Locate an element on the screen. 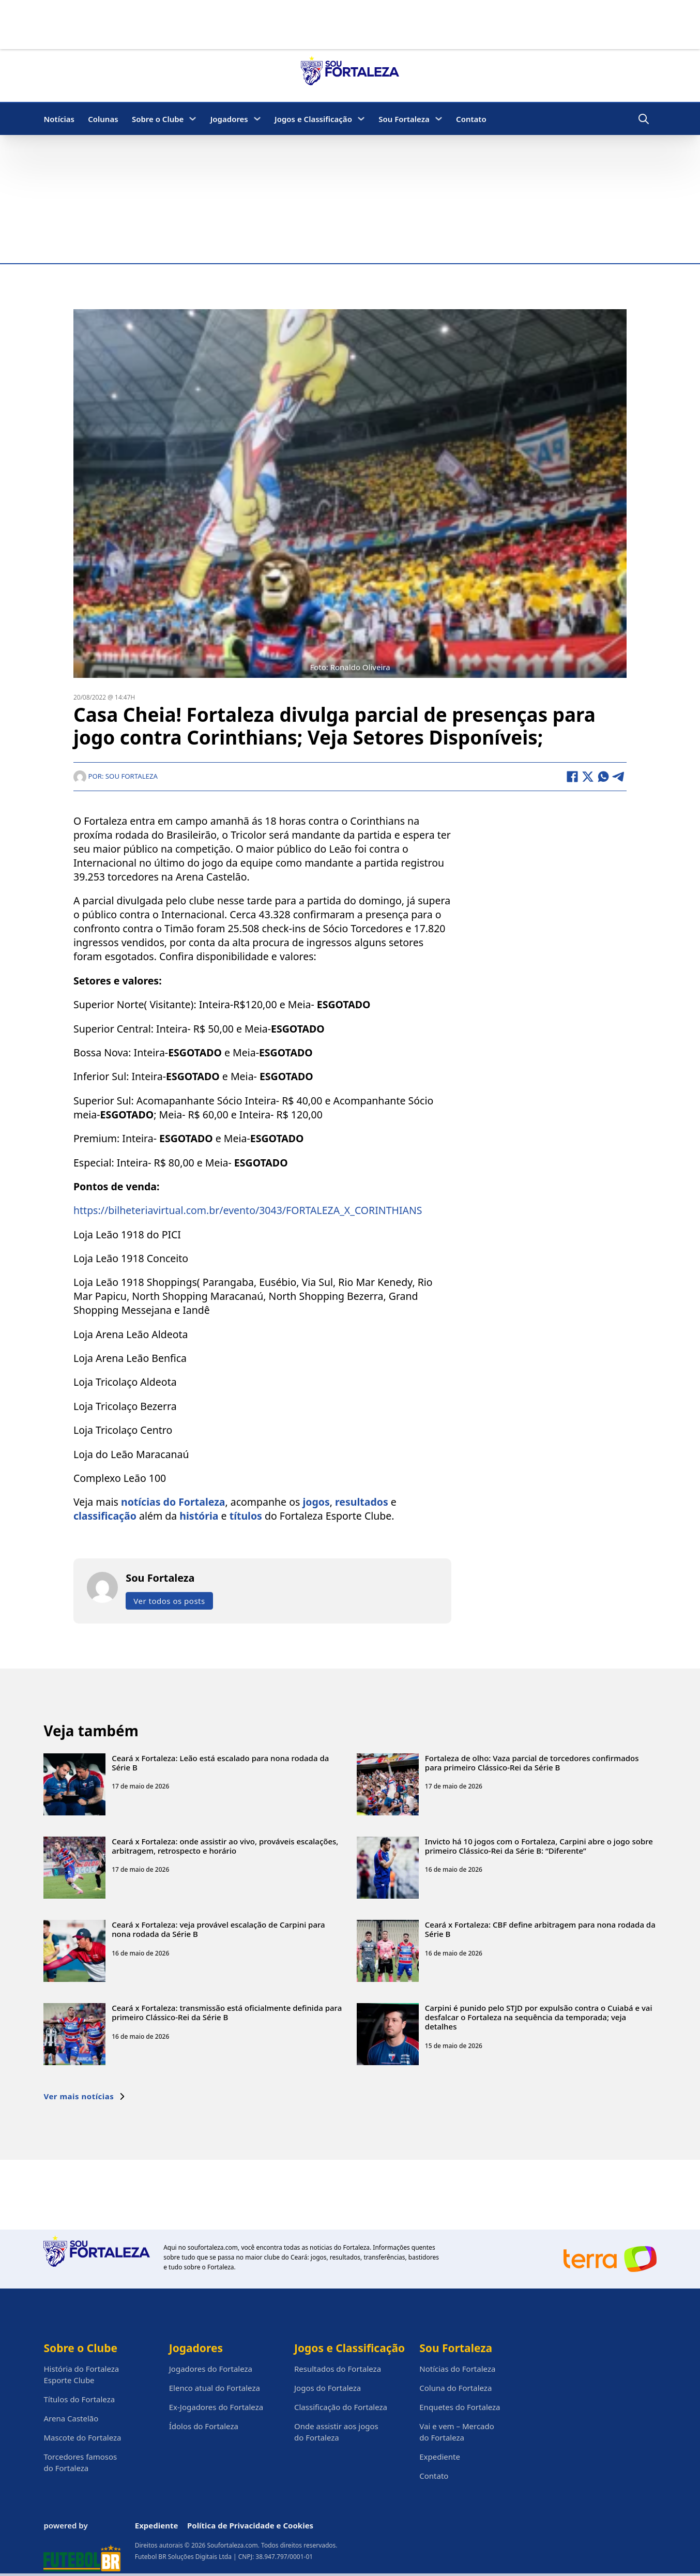 The width and height of the screenshot is (700, 2576). Invicto há 10 jogos com o Fortaleza, Carpini abre o jogo sobre primeiro Clássico-Rei da Série B: “Diferente” is located at coordinates (539, 1846).